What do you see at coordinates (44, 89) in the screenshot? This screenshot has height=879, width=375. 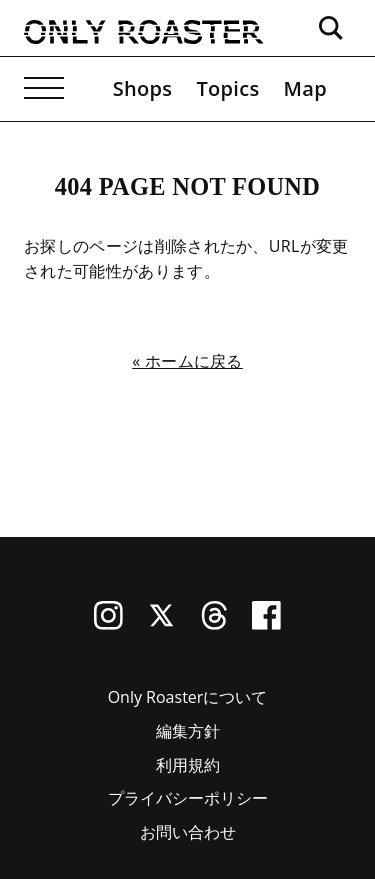 I see `[メニューを開く]` at bounding box center [44, 89].